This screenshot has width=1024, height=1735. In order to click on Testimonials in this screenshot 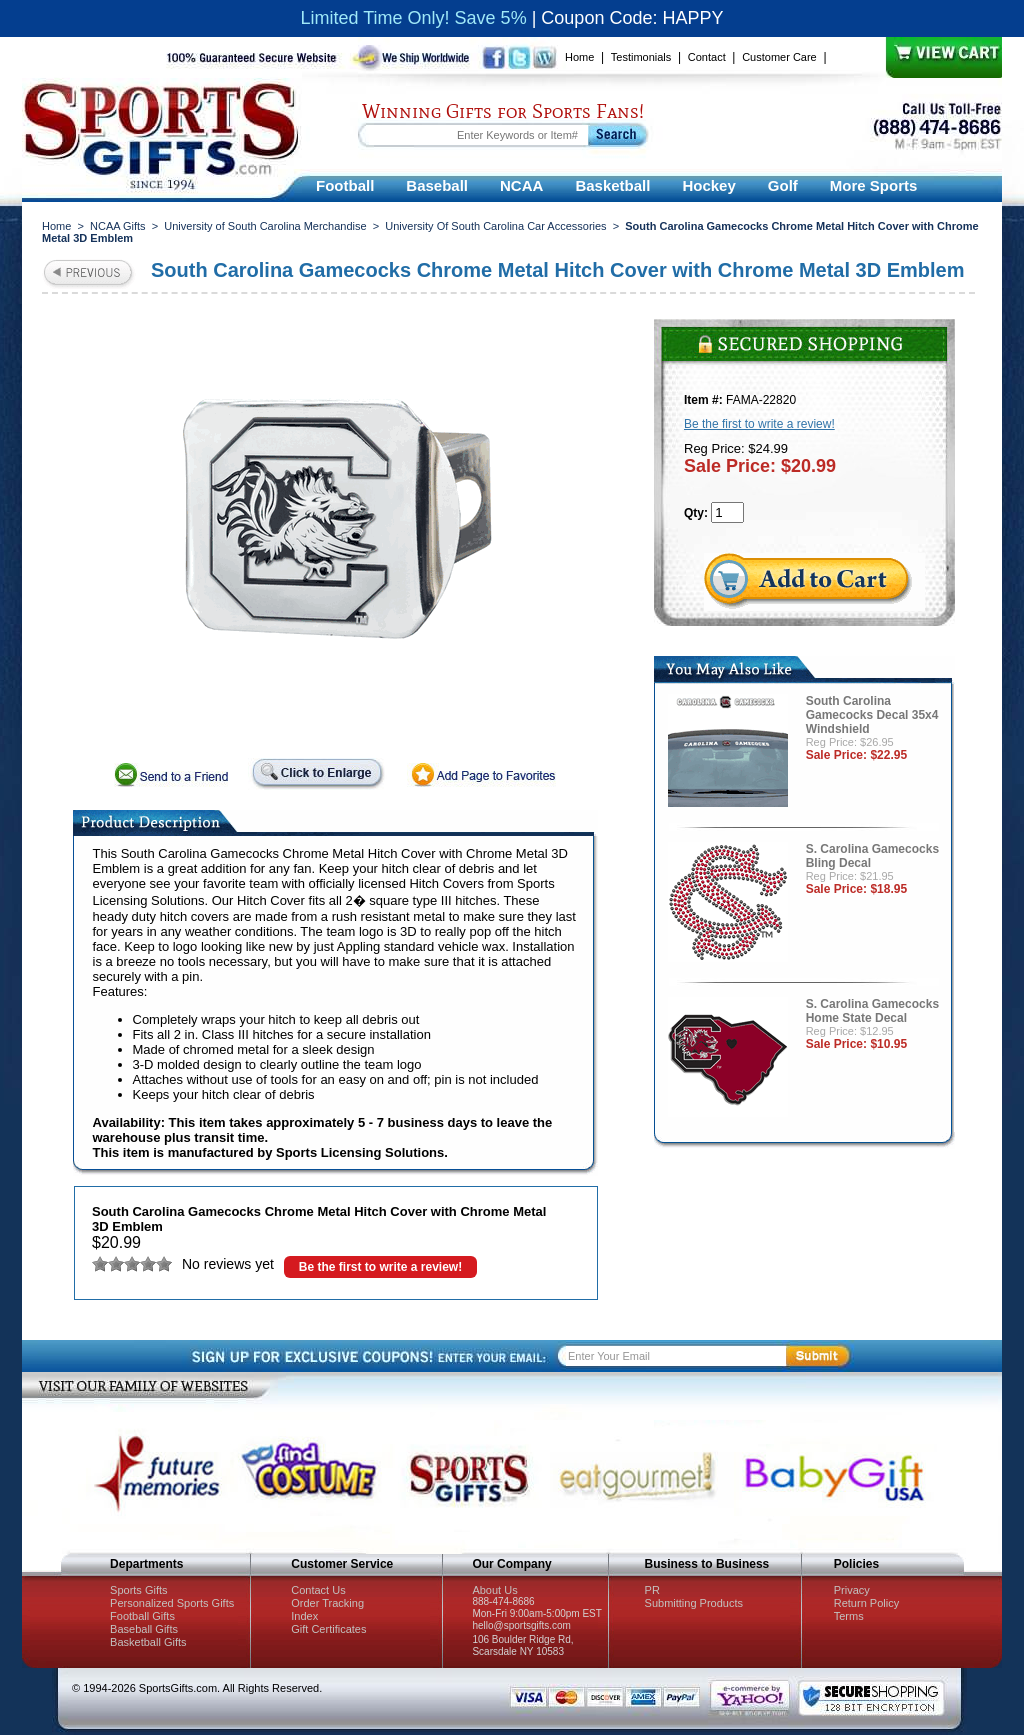, I will do `click(641, 57)`.